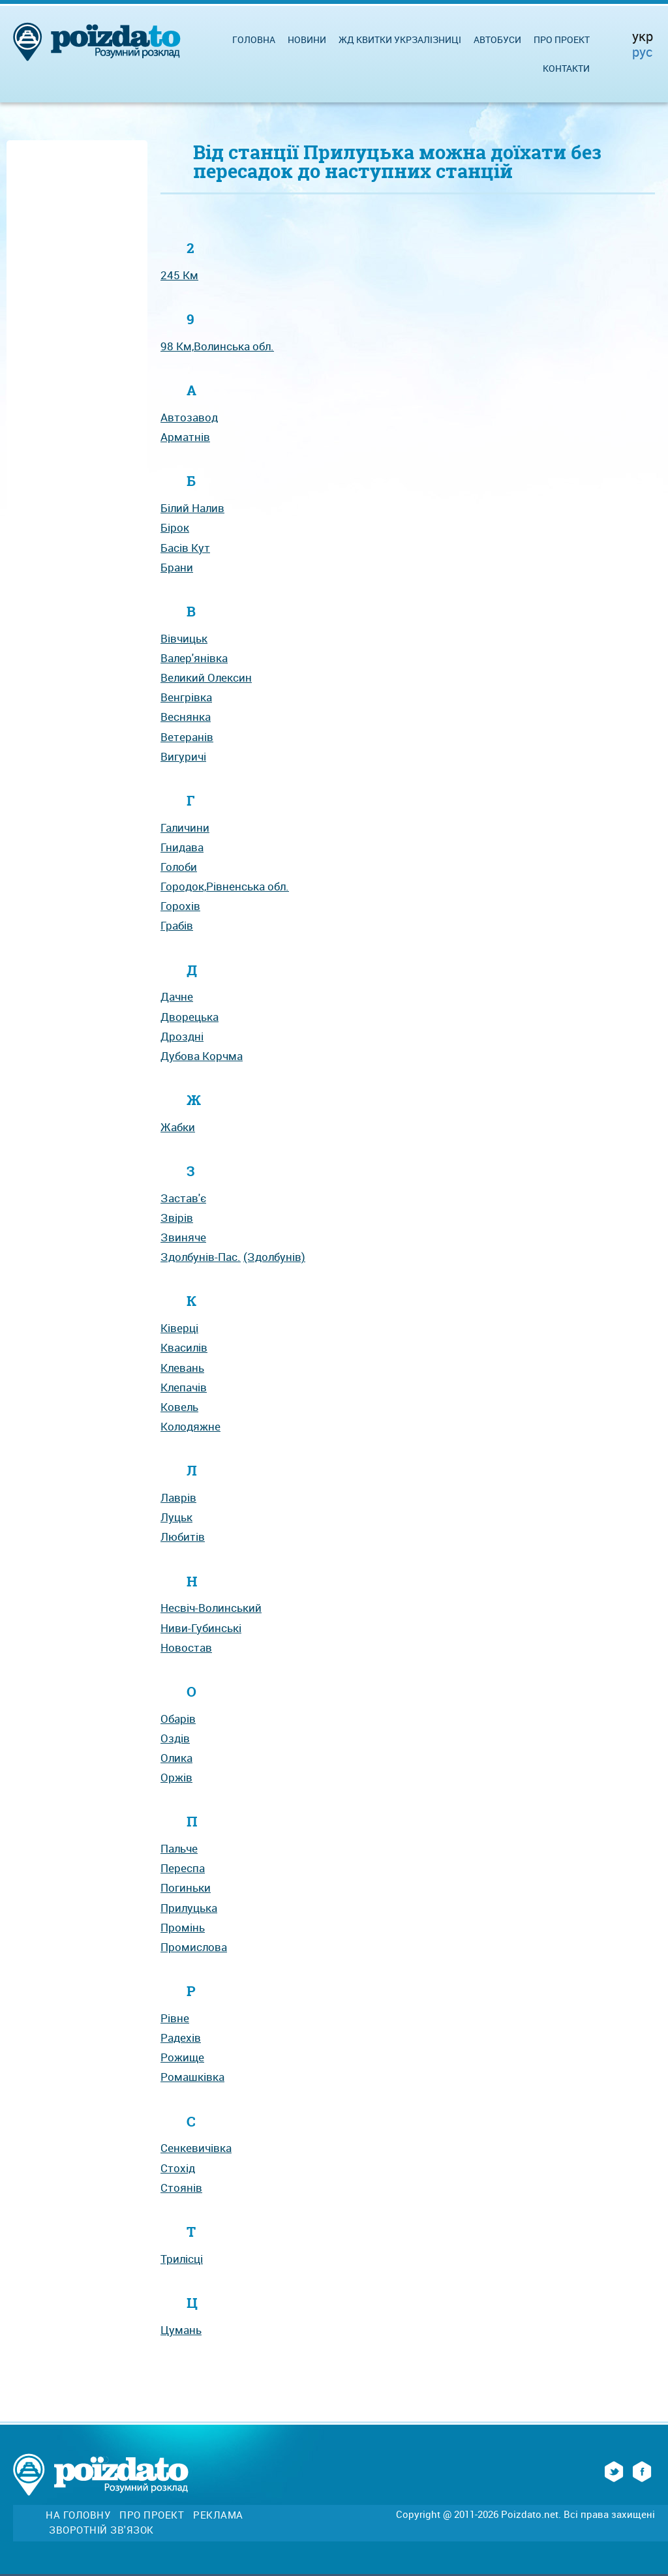 The image size is (668, 2576). Describe the element at coordinates (188, 1907) in the screenshot. I see `Прилуцька` at that location.